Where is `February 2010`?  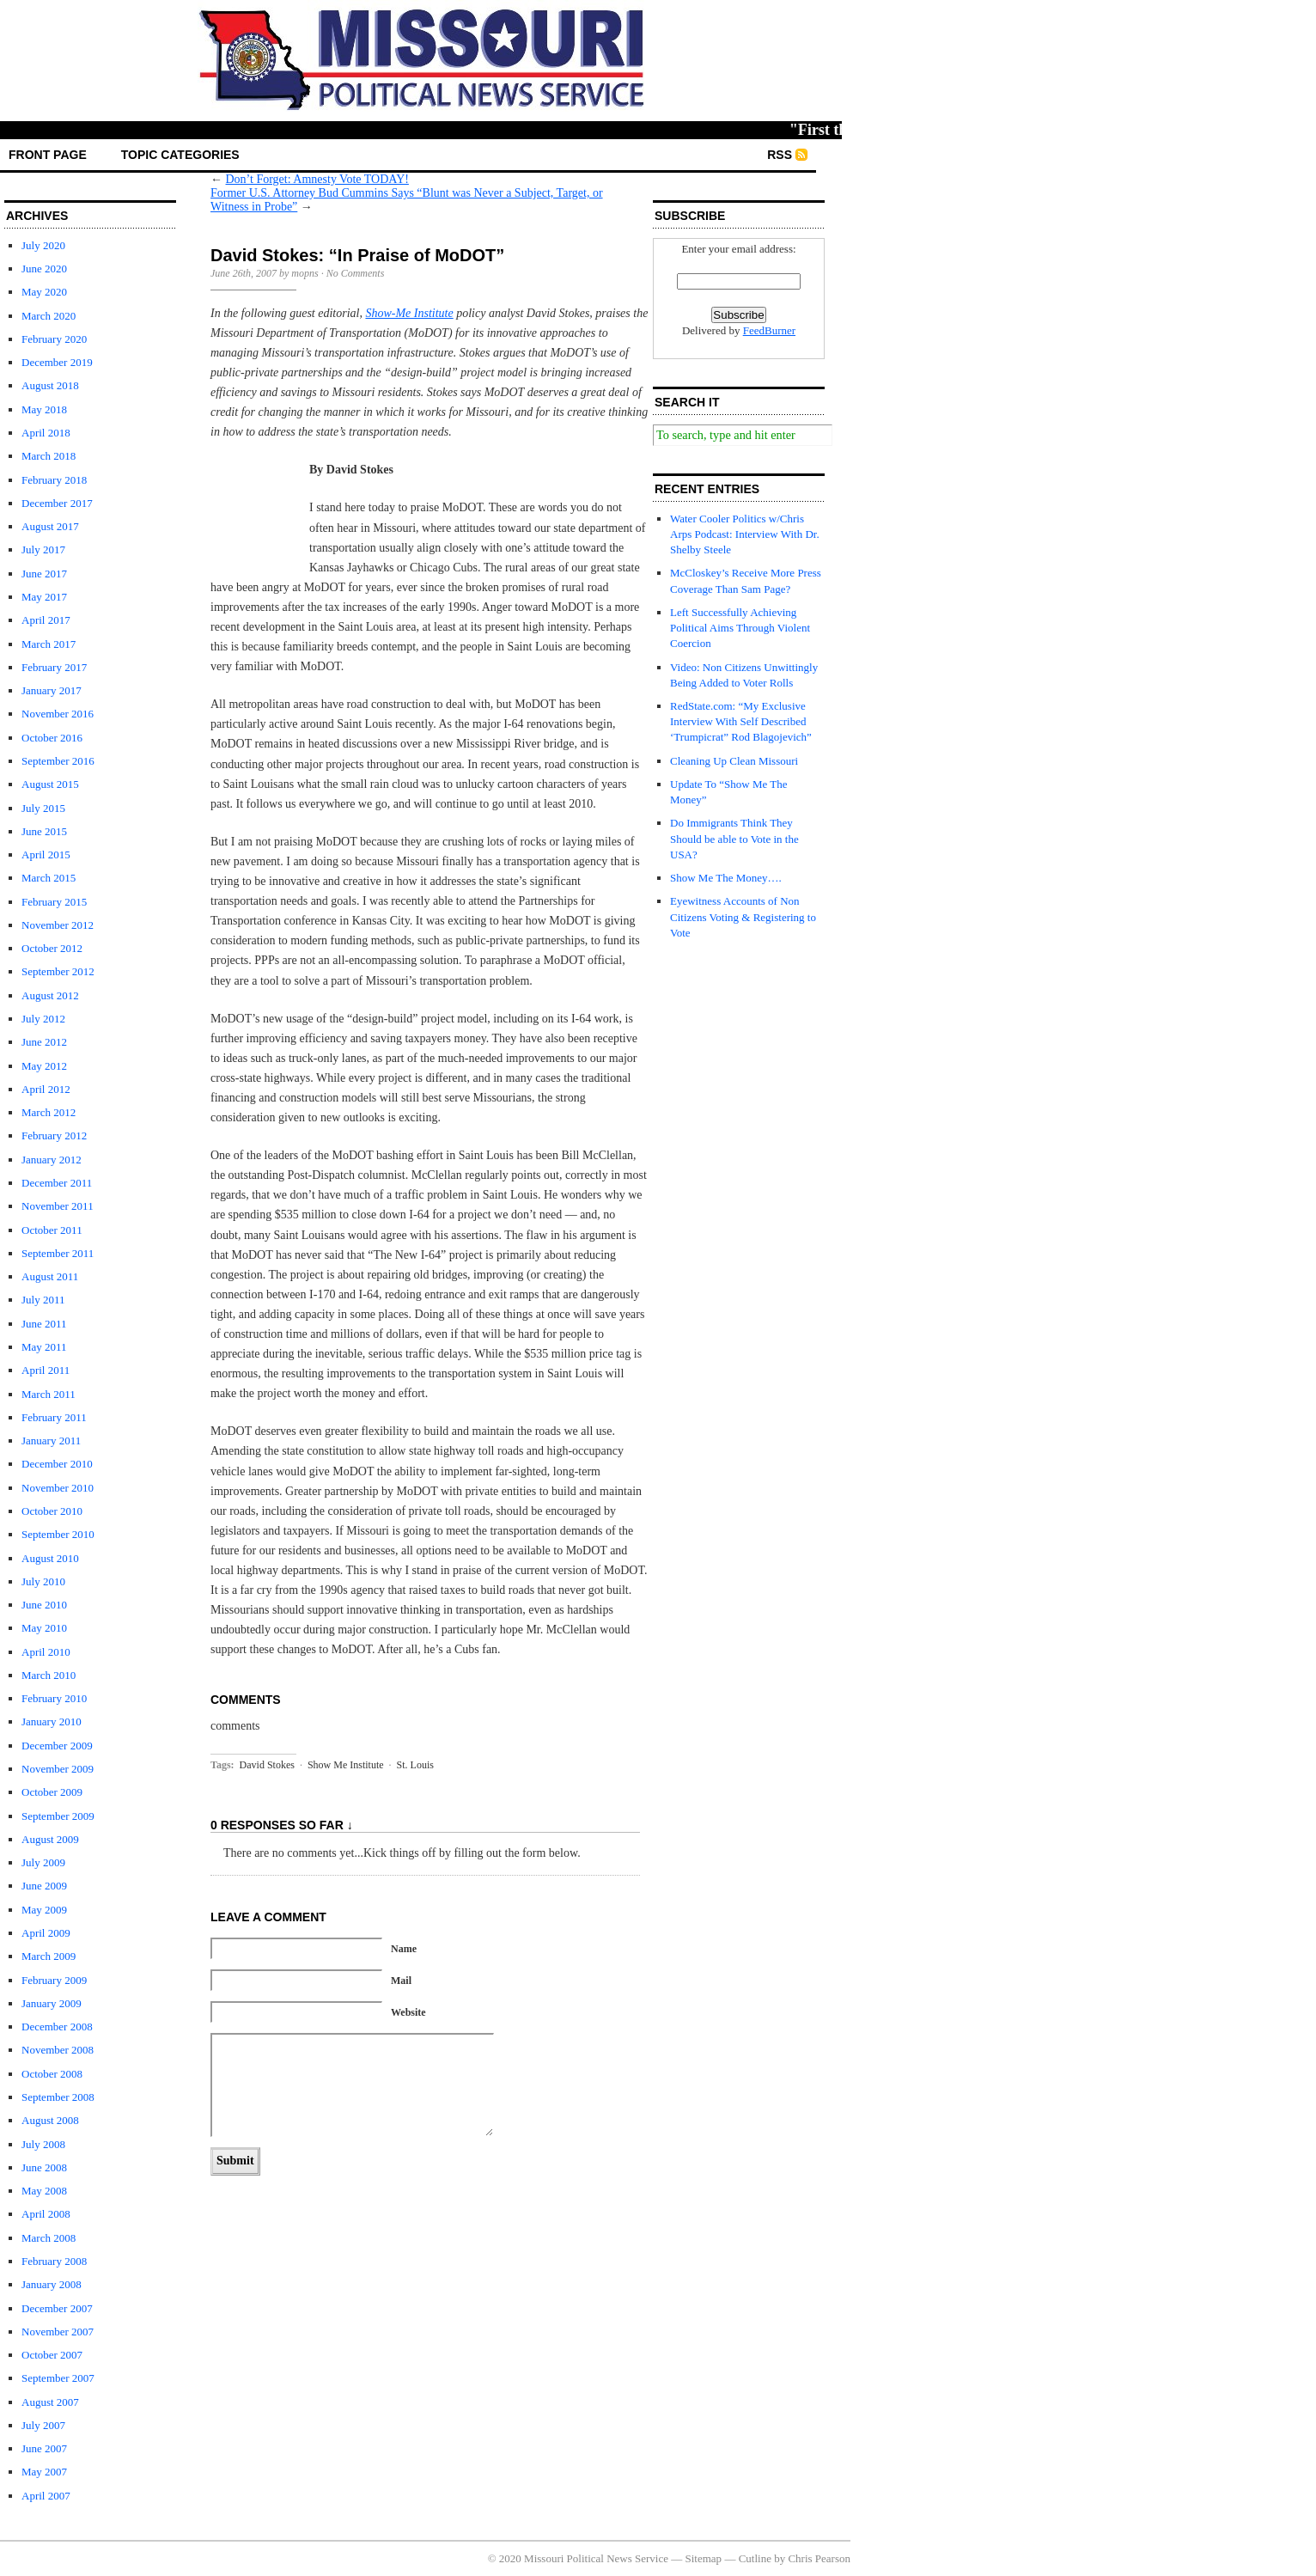 February 2010 is located at coordinates (54, 1698).